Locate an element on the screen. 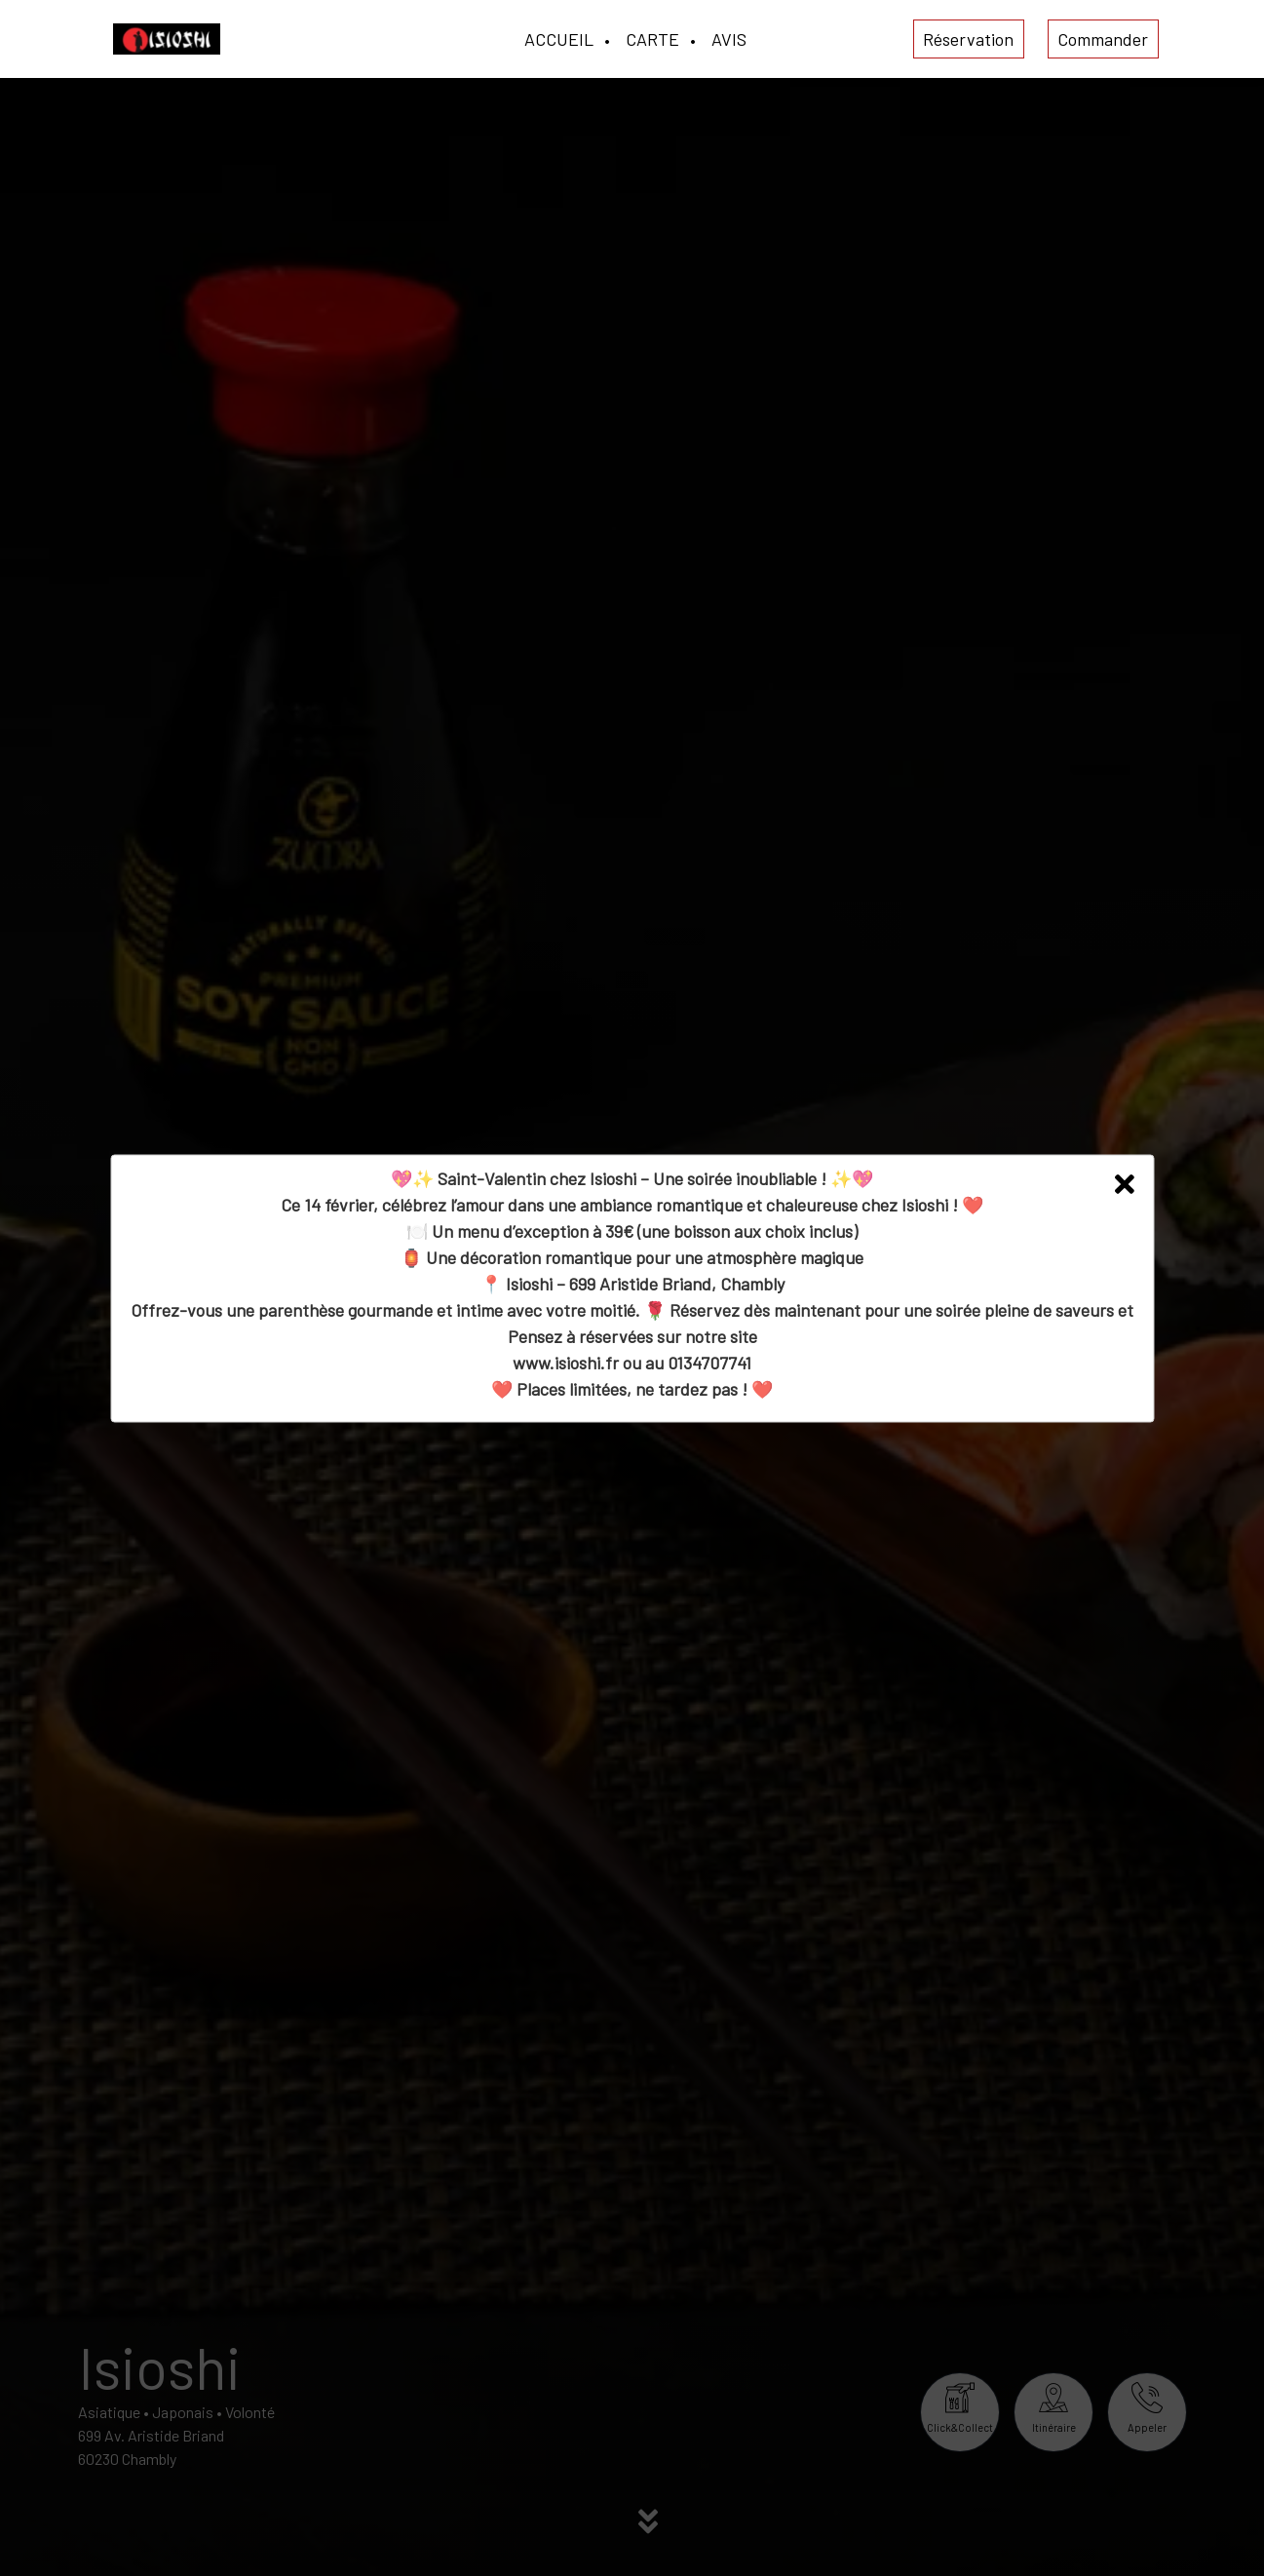  AVIS is located at coordinates (729, 39).